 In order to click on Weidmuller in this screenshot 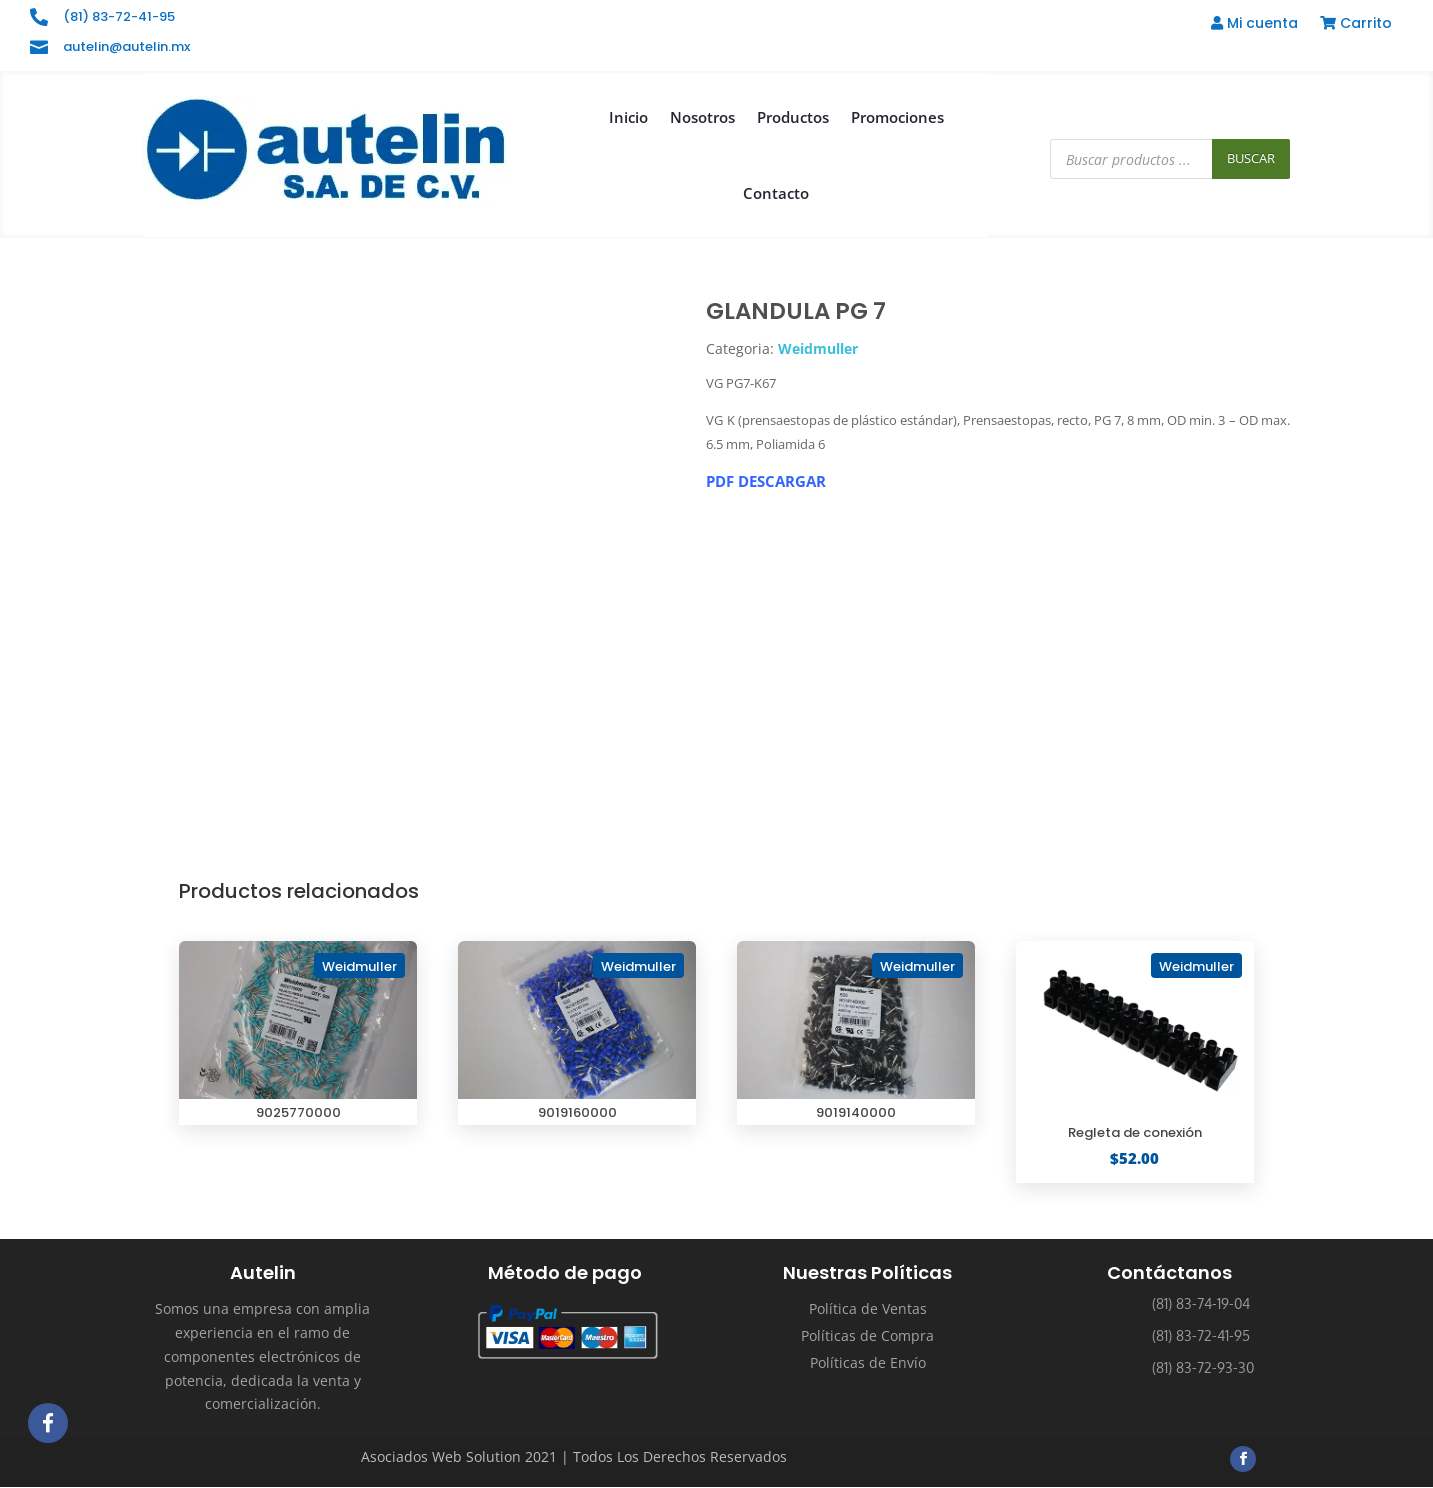, I will do `click(818, 348)`.